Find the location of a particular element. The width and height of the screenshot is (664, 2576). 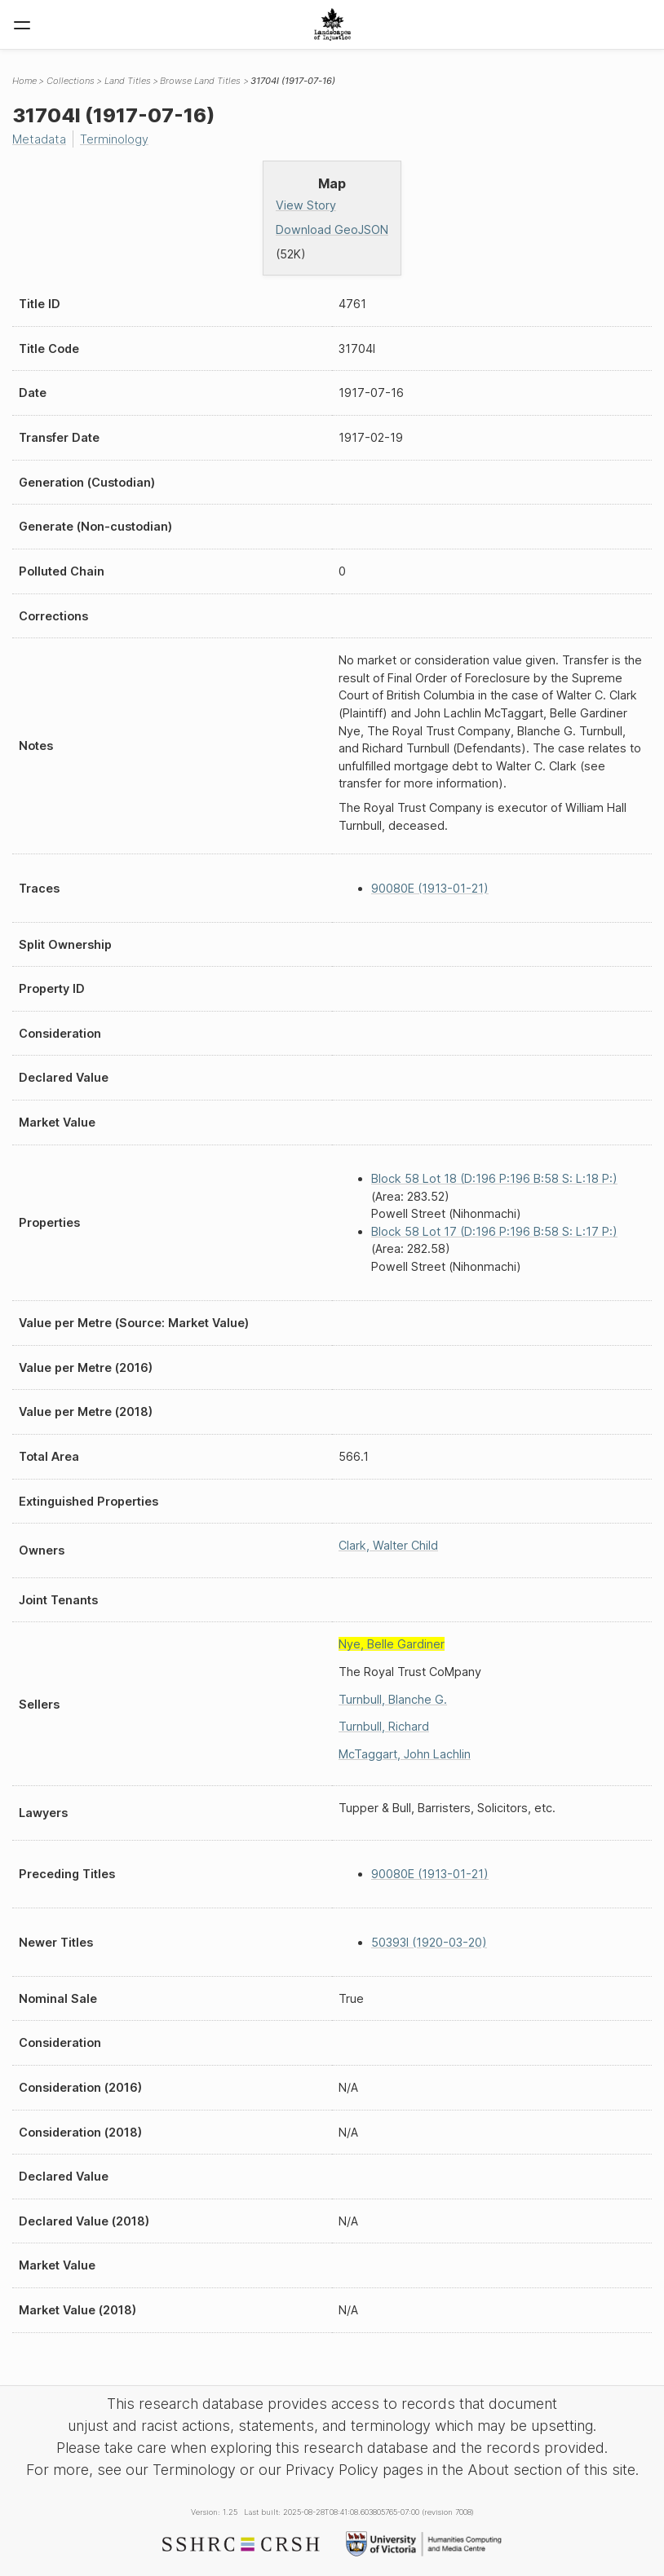

Download GeoJSON is located at coordinates (332, 229).